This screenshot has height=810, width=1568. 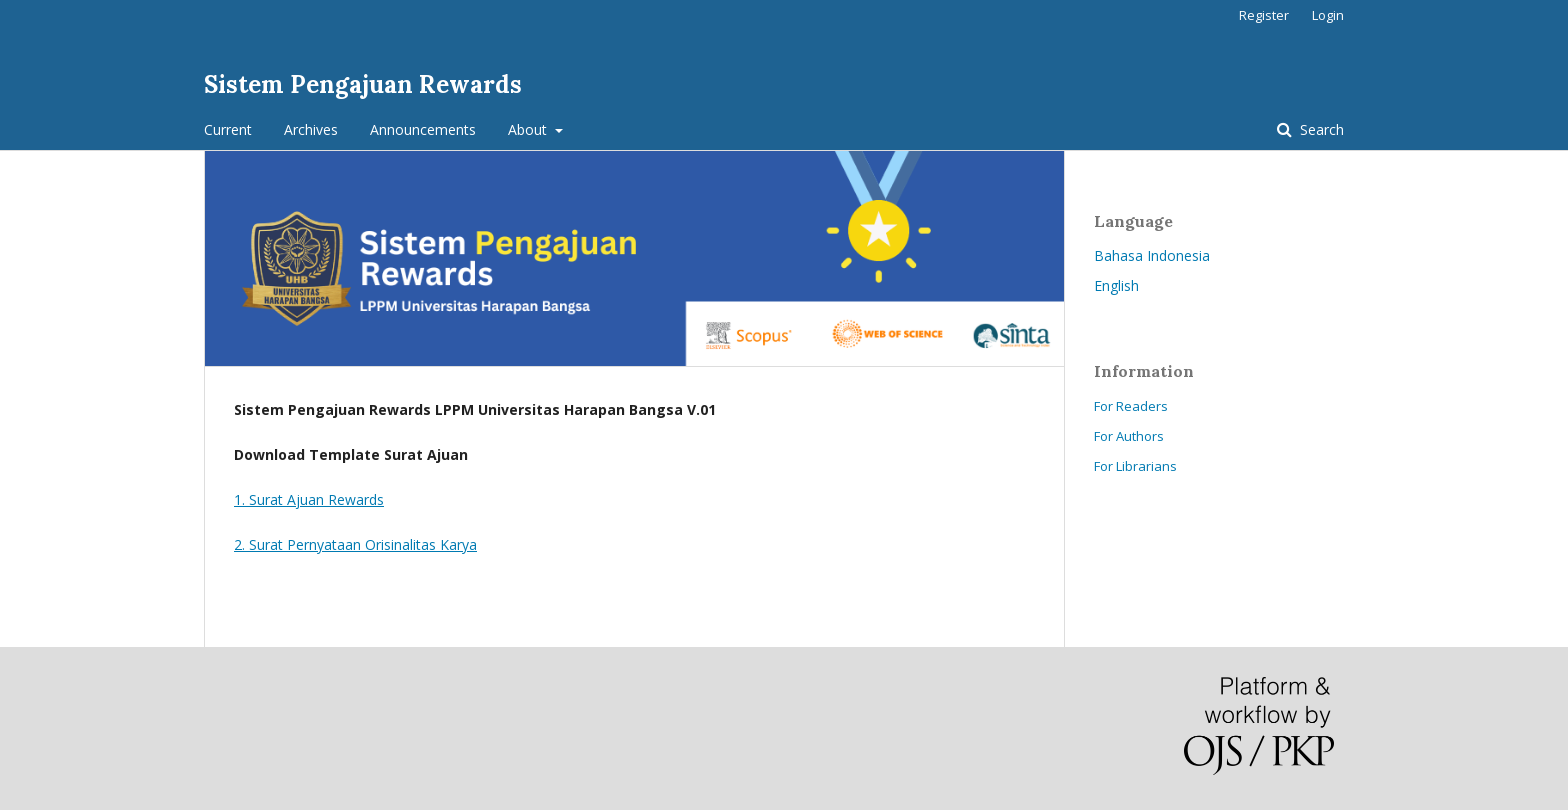 What do you see at coordinates (1152, 255) in the screenshot?
I see `Bahasa Indonesia` at bounding box center [1152, 255].